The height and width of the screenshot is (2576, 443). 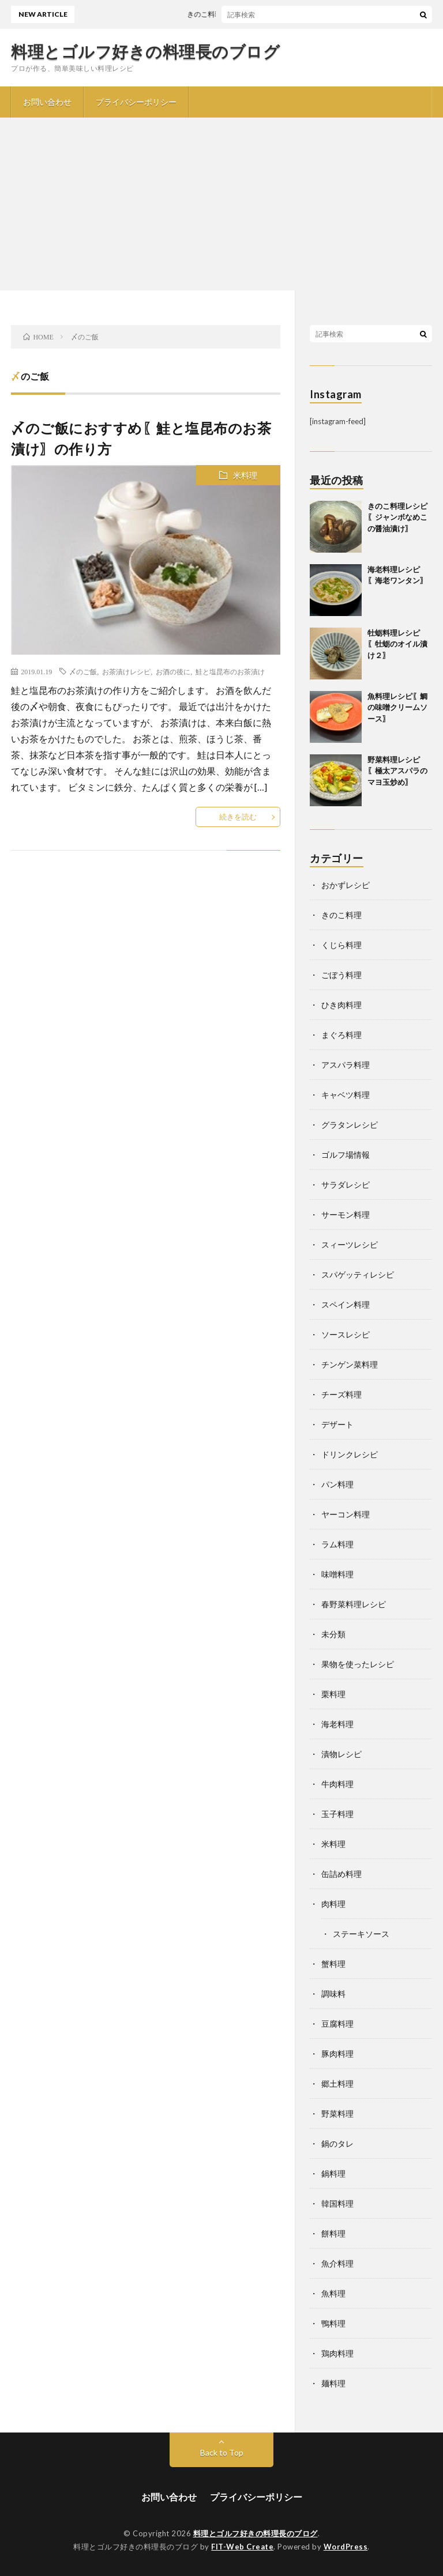 I want to click on スィーツレシピ, so click(x=349, y=1244).